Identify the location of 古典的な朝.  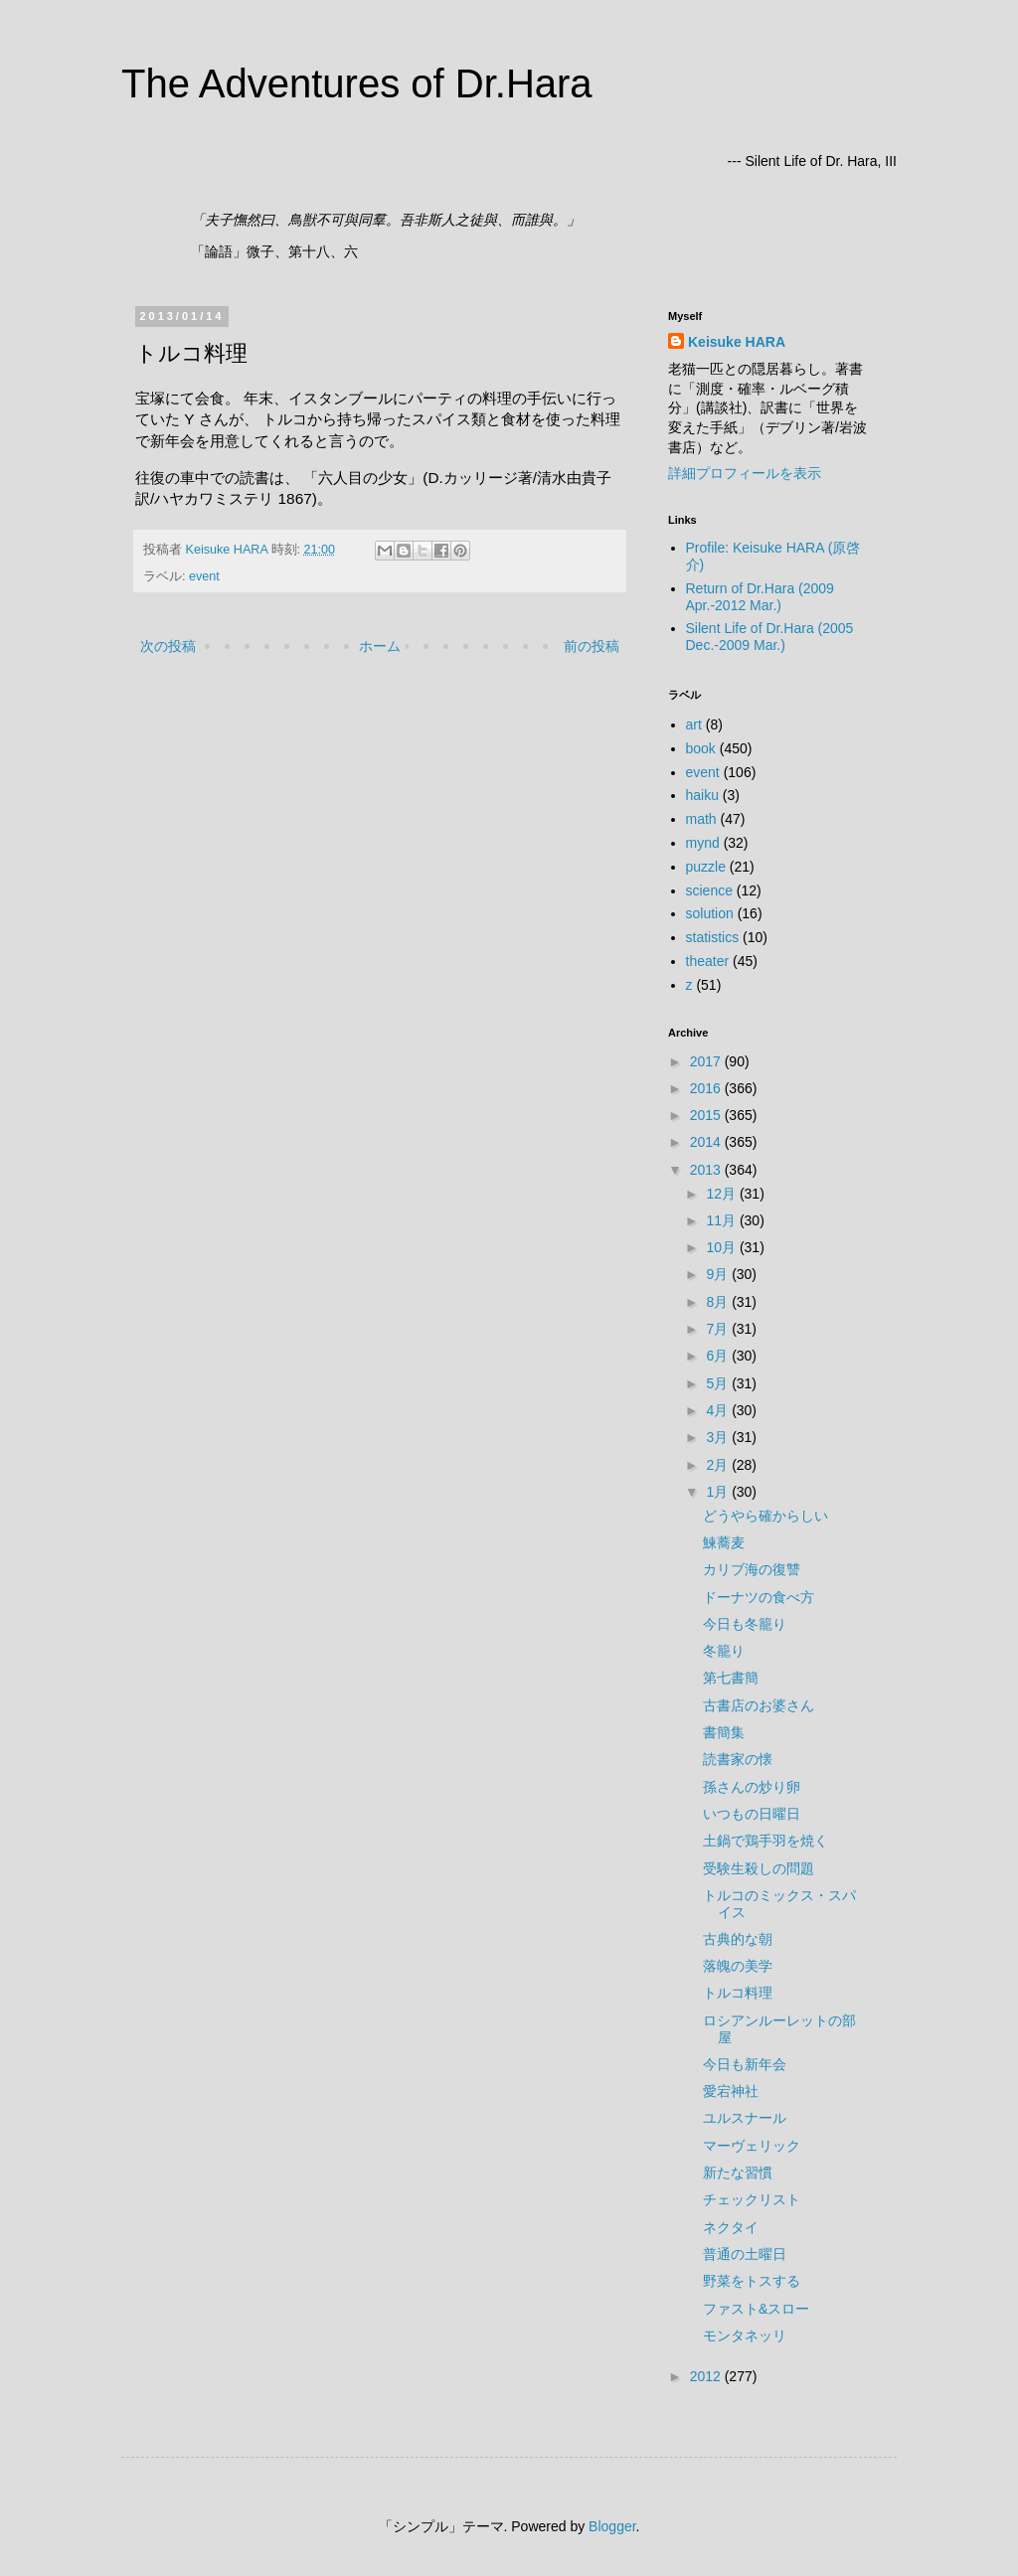
(737, 1939).